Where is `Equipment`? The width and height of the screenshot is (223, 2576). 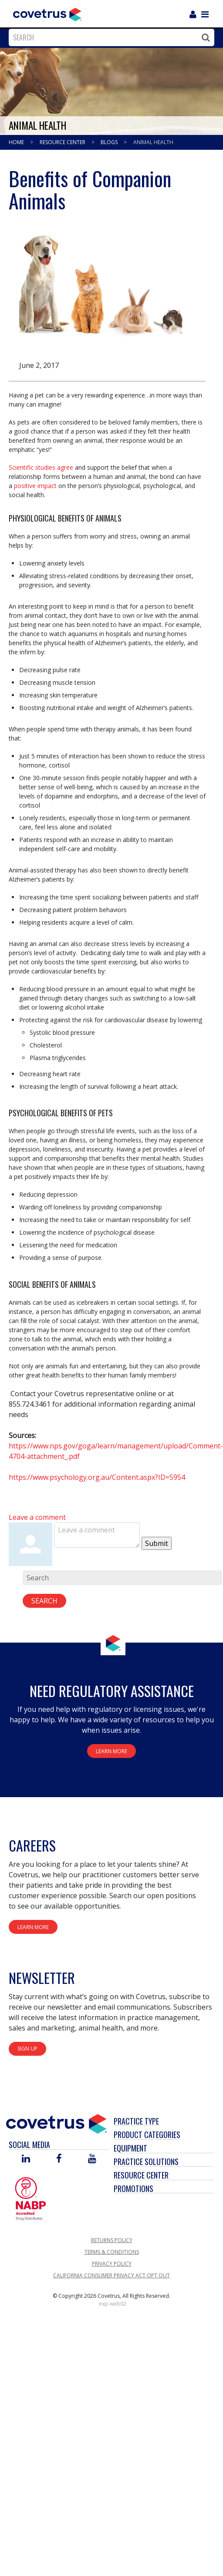 Equipment is located at coordinates (130, 2148).